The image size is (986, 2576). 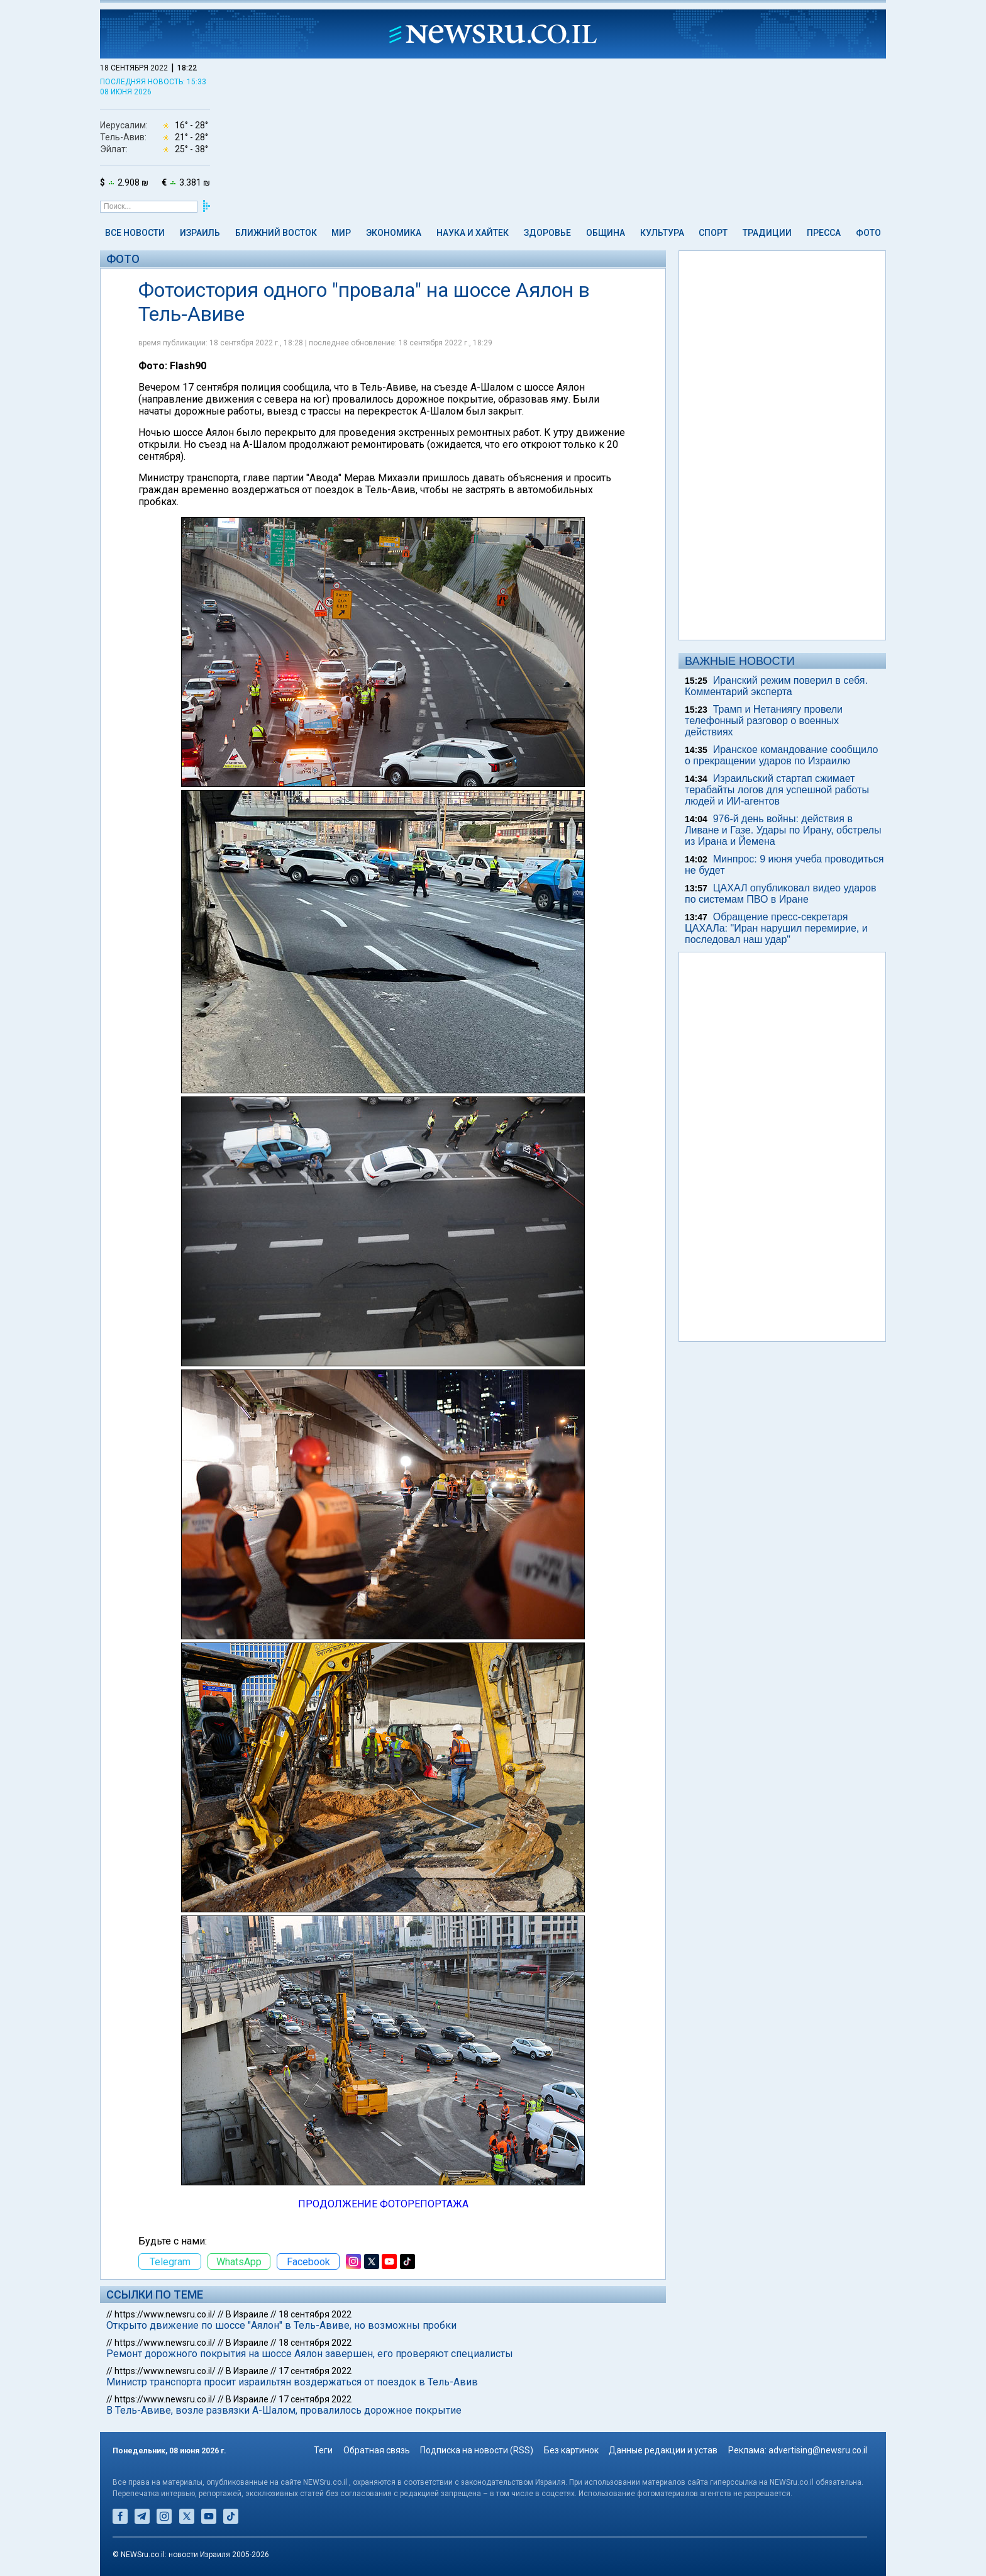 What do you see at coordinates (341, 233) in the screenshot?
I see `Мир` at bounding box center [341, 233].